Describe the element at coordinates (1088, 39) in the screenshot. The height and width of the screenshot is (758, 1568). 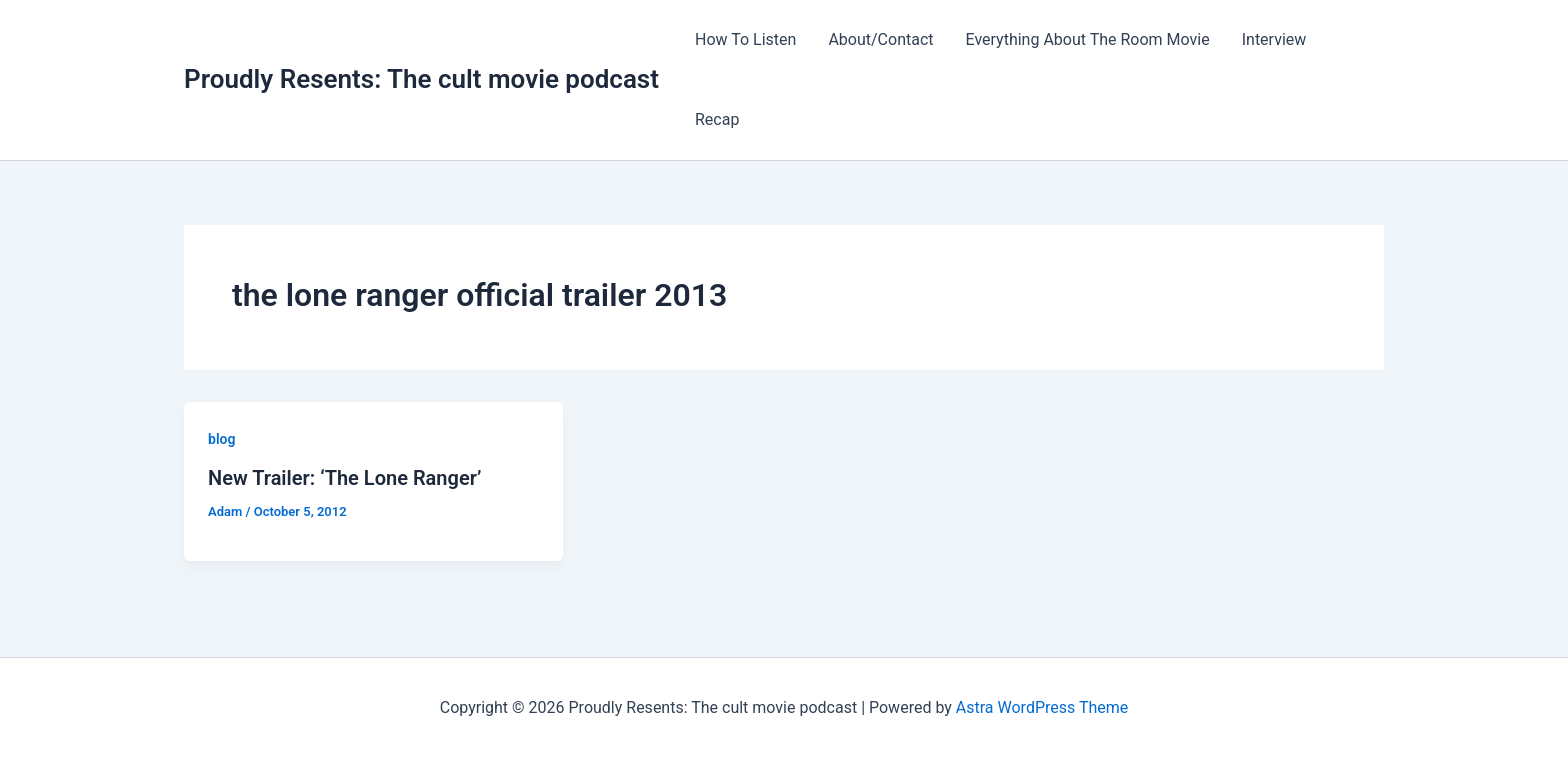
I see `Everything About The Room Movie` at that location.